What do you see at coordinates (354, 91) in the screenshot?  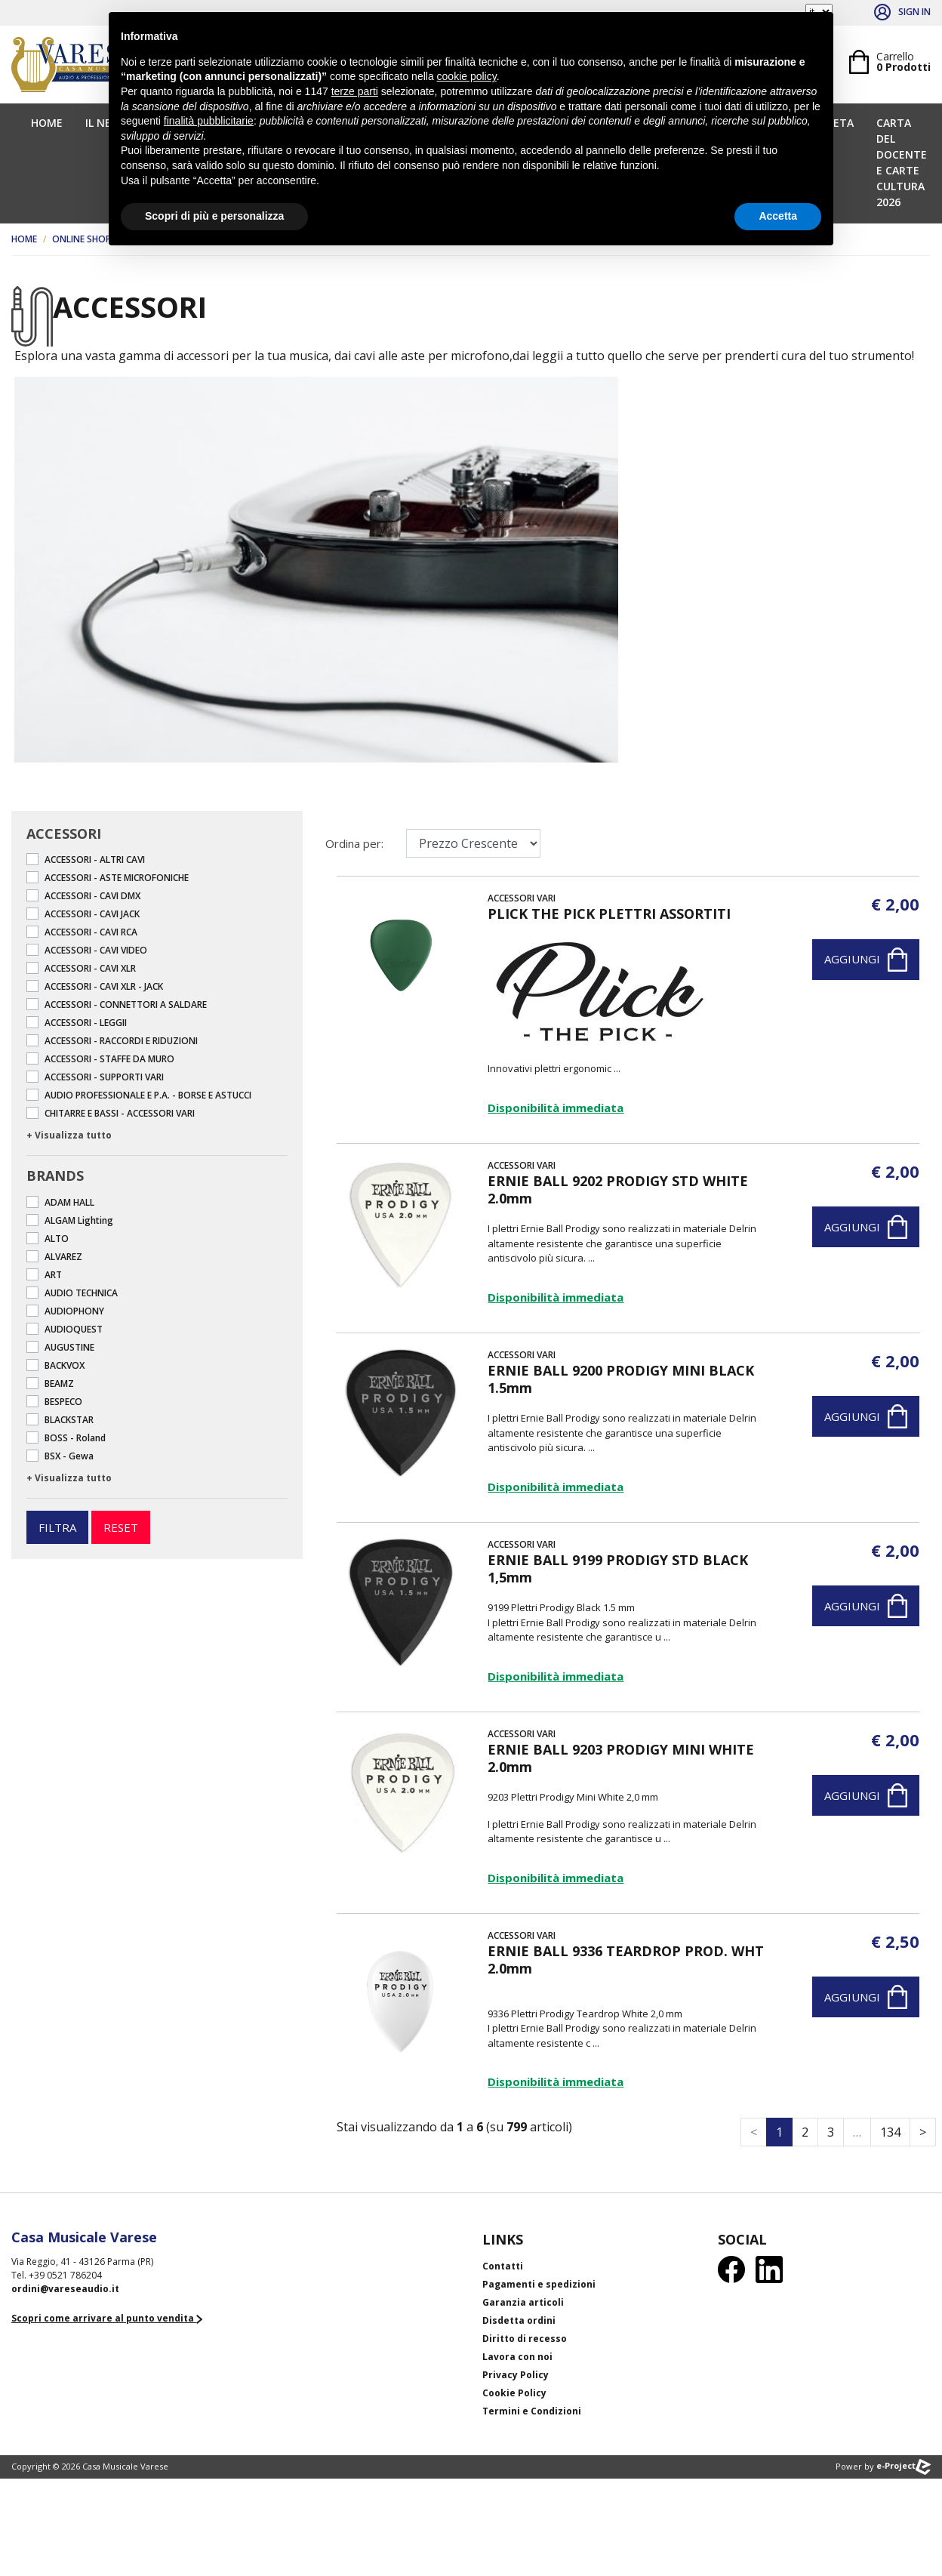 I see `terze parti` at bounding box center [354, 91].